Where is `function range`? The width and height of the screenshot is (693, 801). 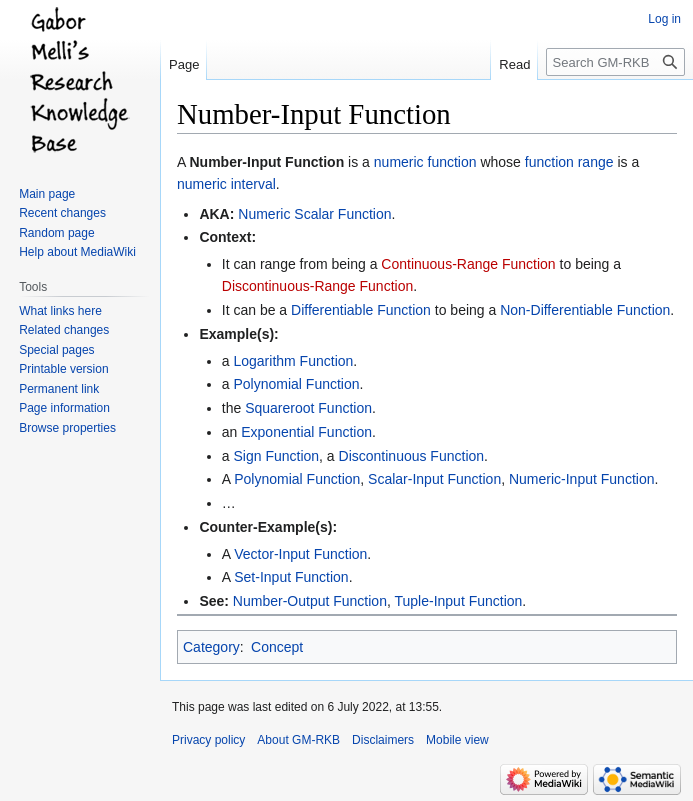 function range is located at coordinates (569, 162).